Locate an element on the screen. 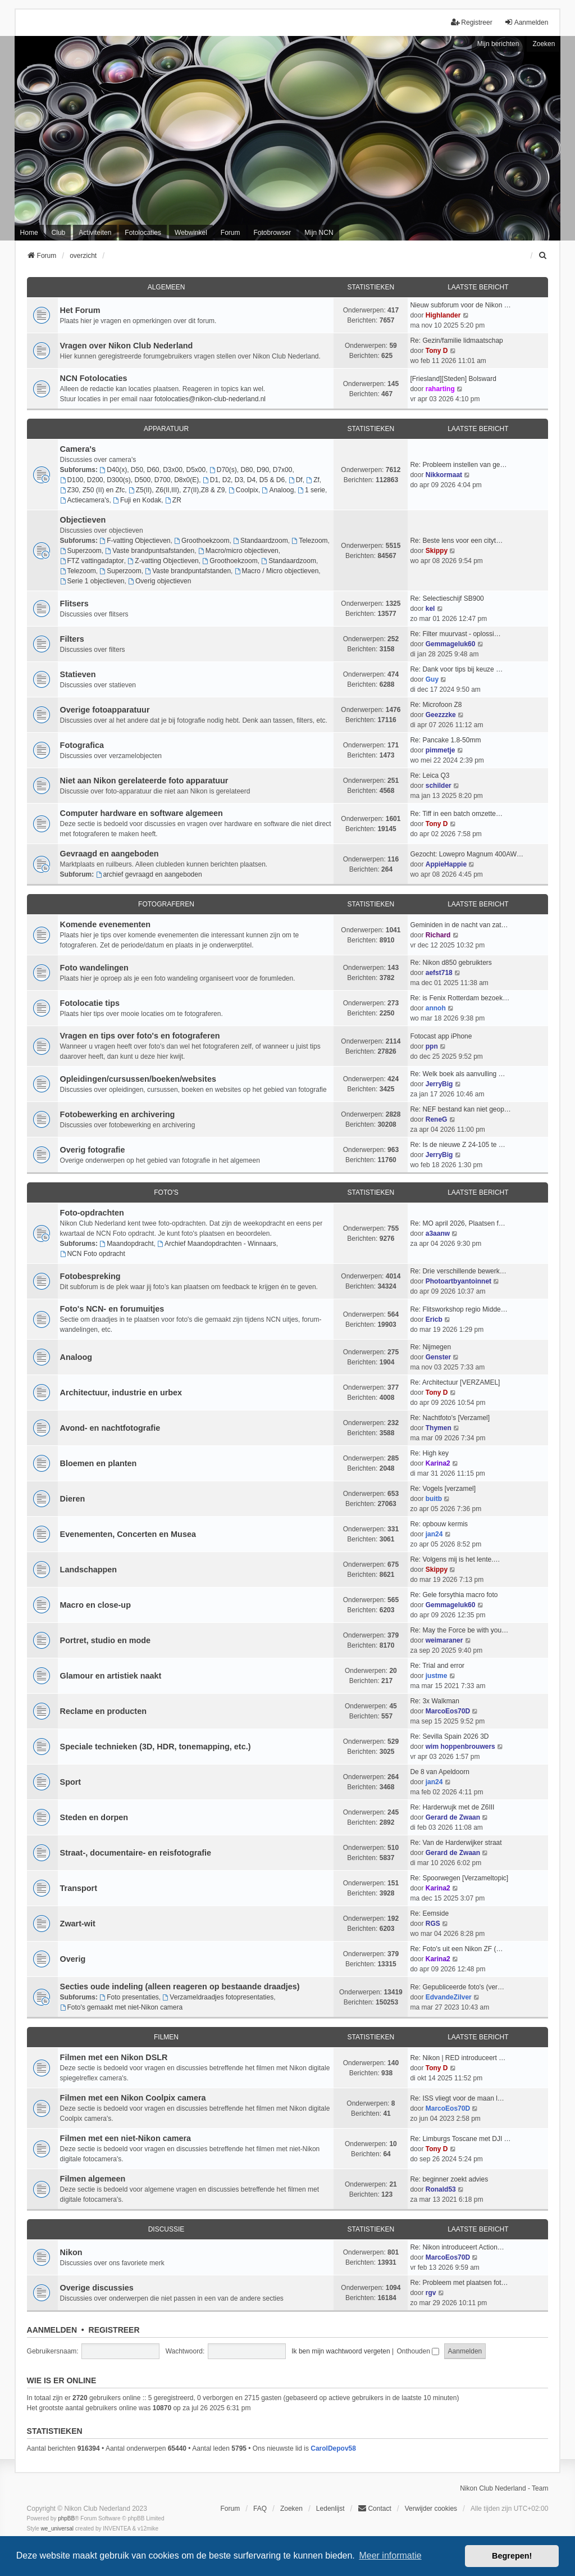 The image size is (575, 2576). Filmen met een Nikon Coolpix camera is located at coordinates (133, 2097).